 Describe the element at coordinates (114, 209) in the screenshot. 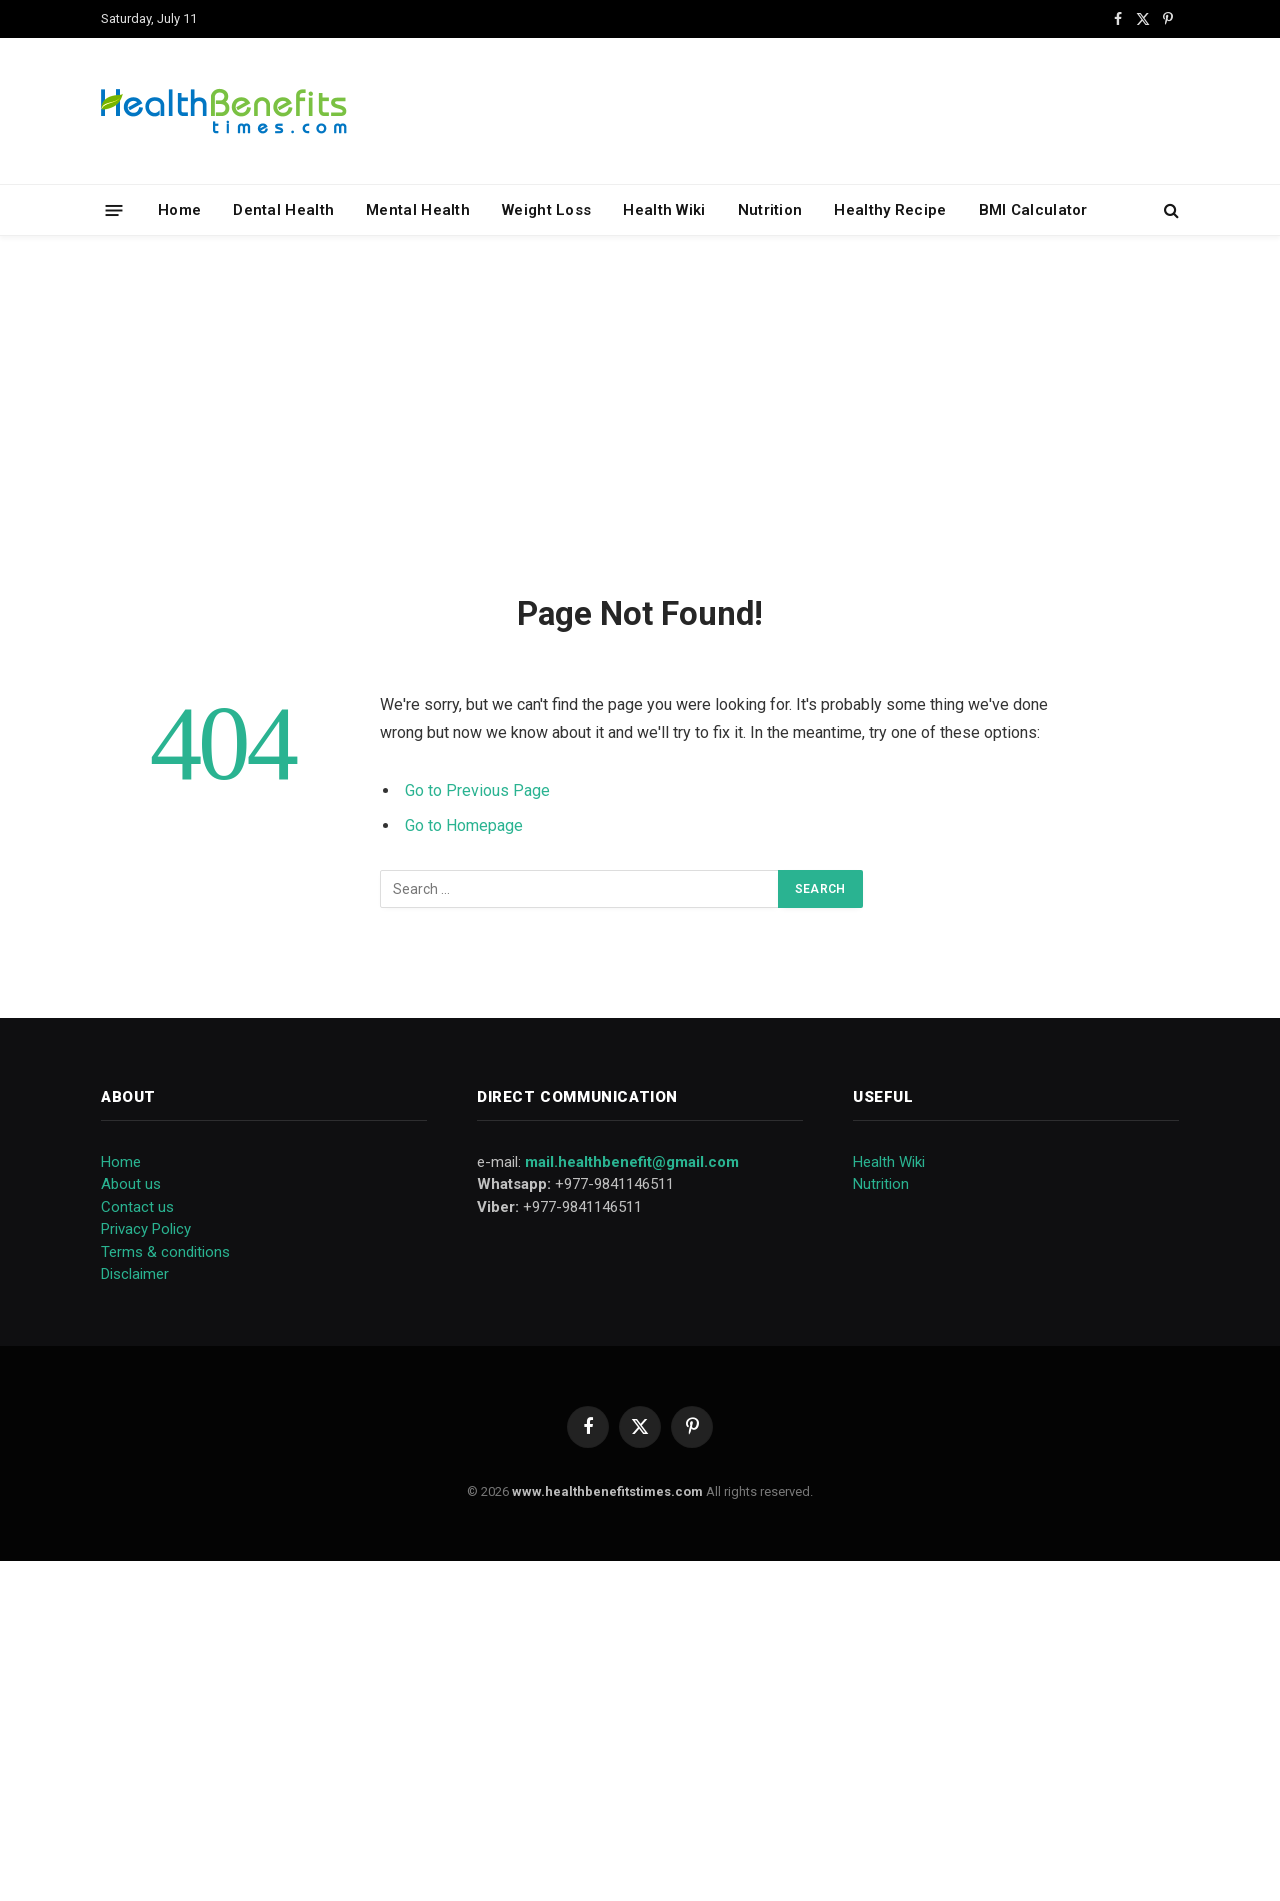

I see `[Menu]` at that location.